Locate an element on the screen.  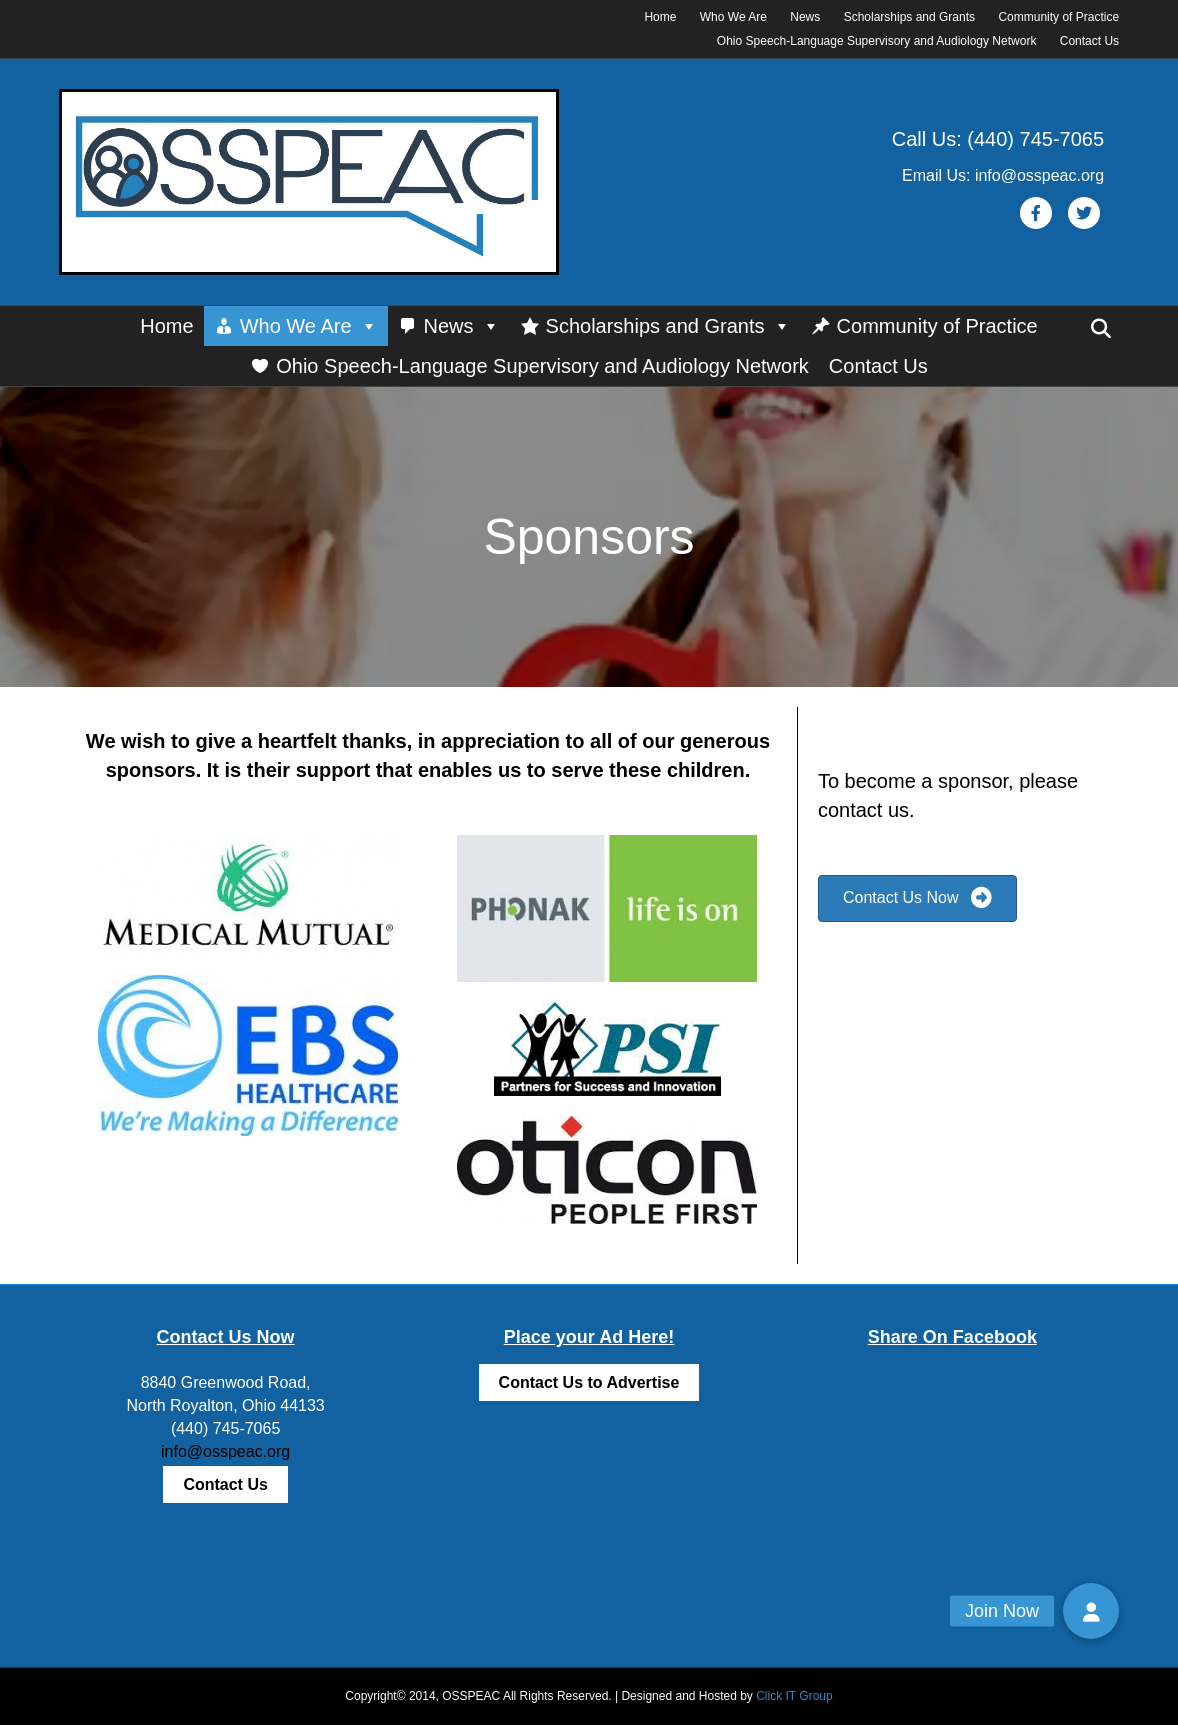
Contact Us to Advertise is located at coordinates (589, 1382).